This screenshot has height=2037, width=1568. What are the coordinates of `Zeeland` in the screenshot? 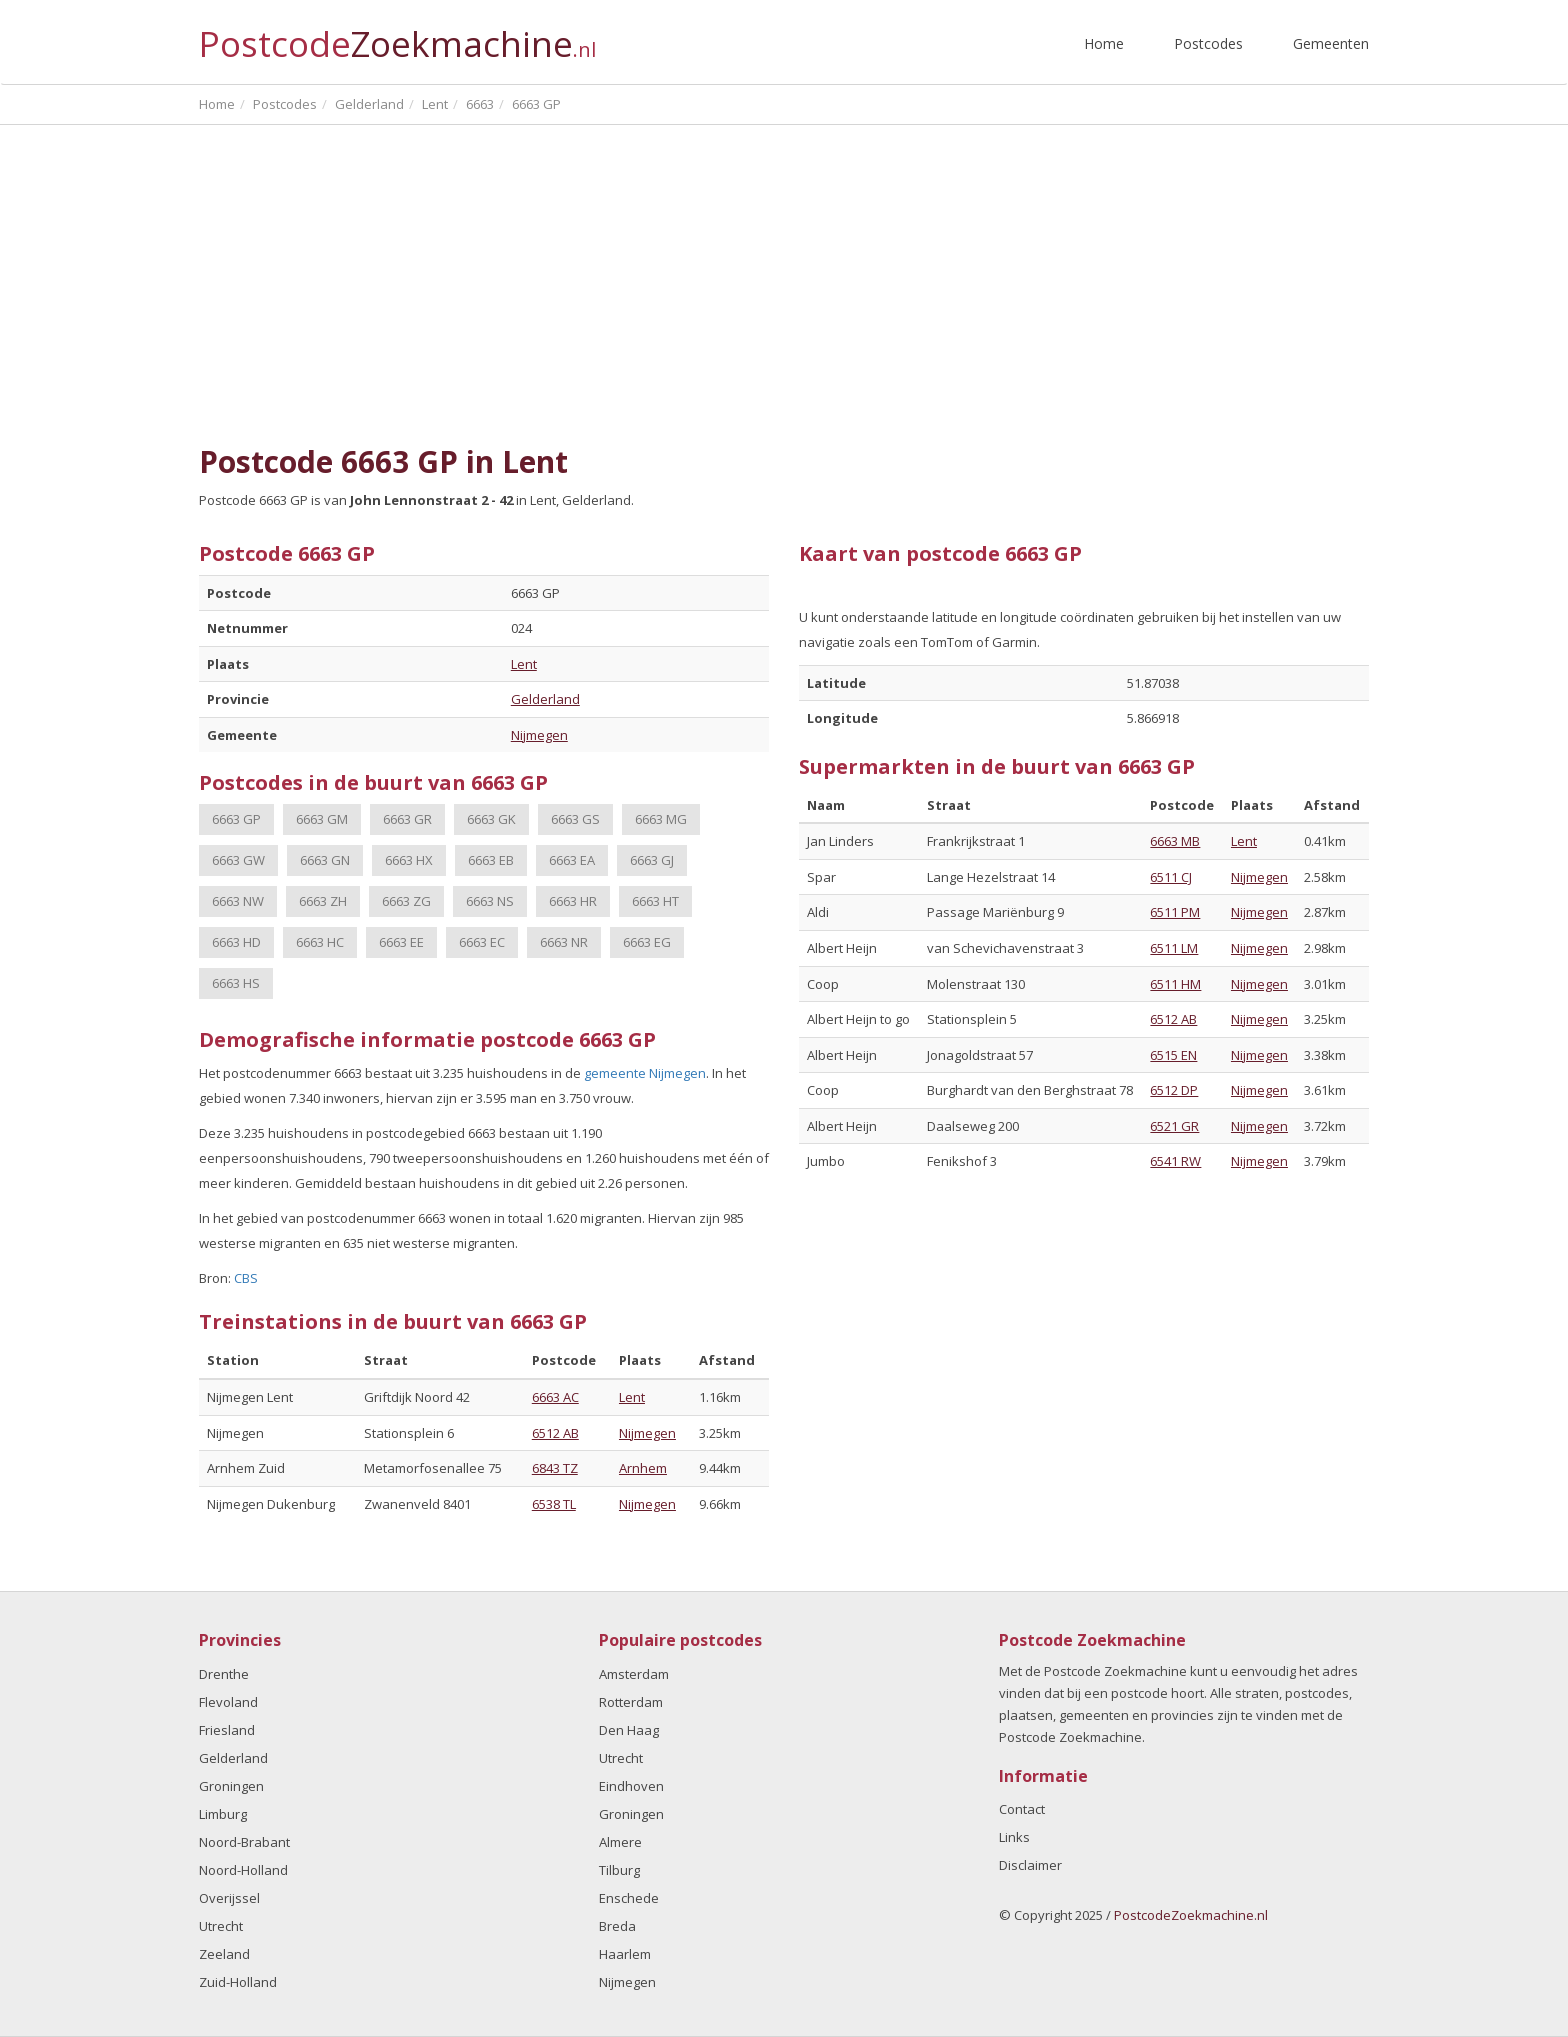 It's located at (224, 1954).